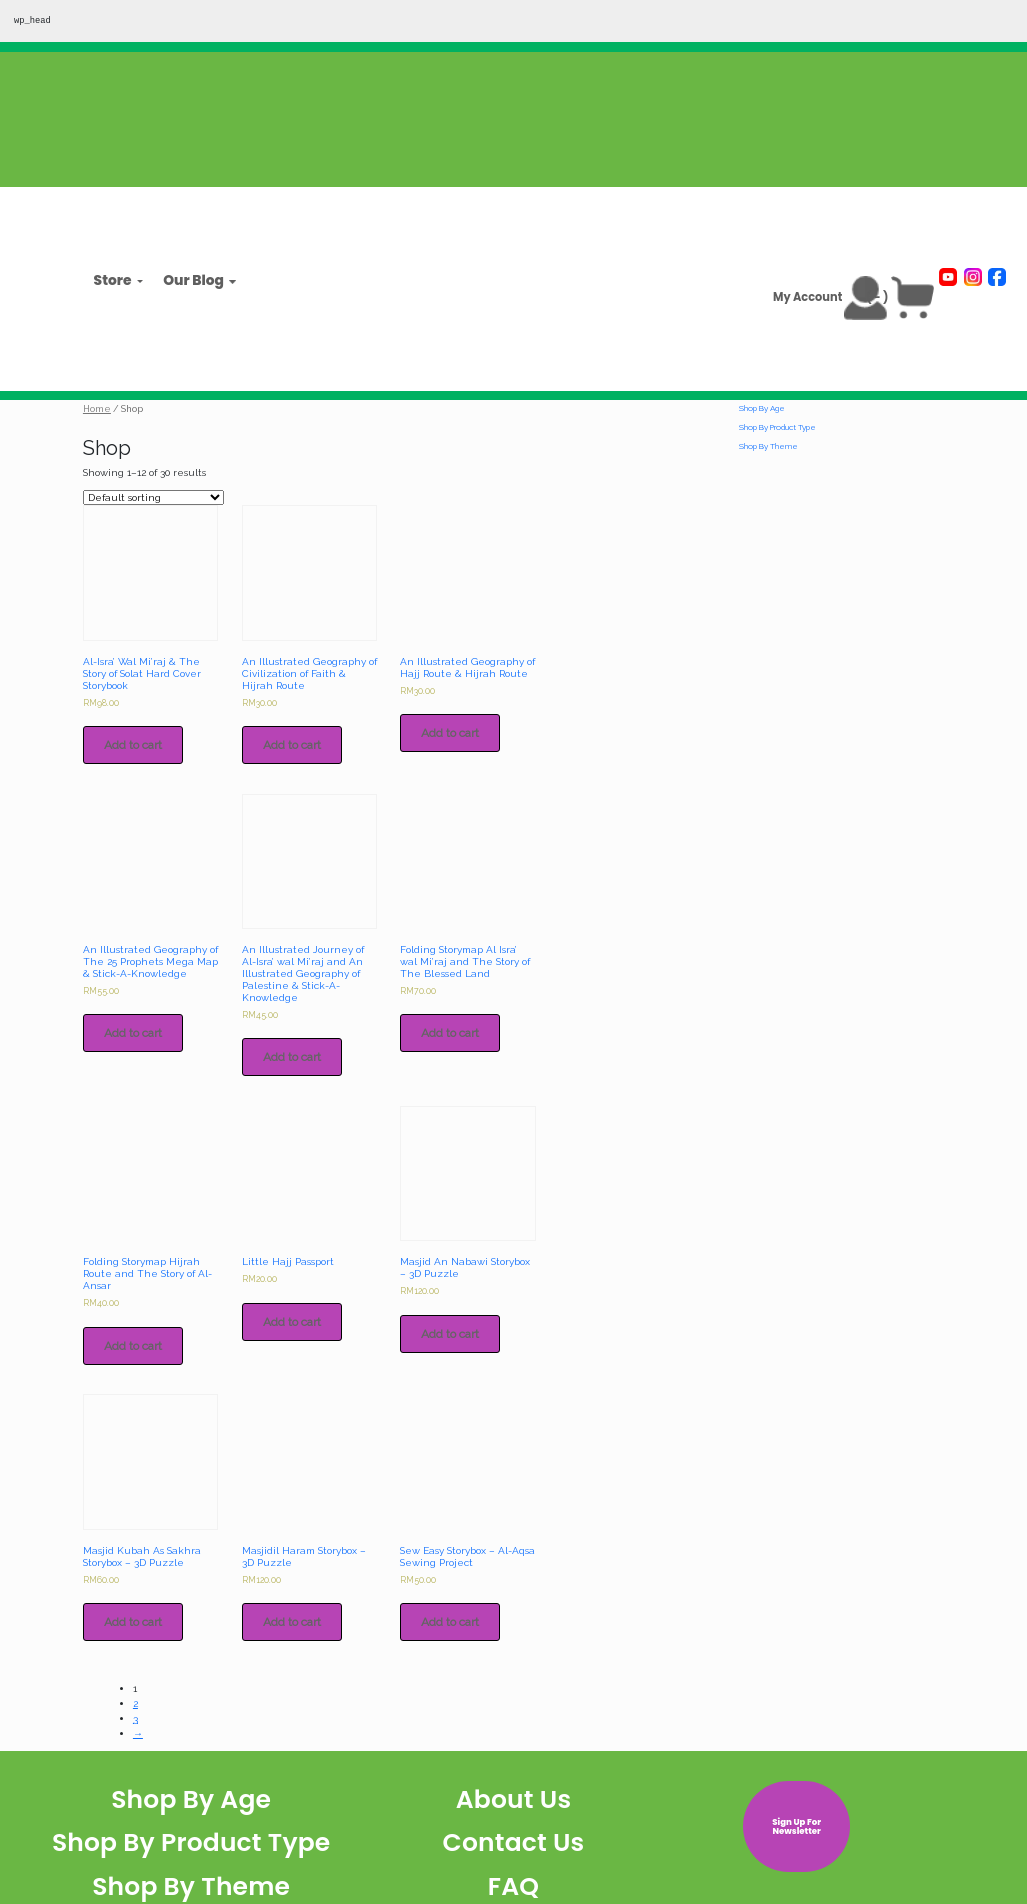 This screenshot has height=1904, width=1027. I want to click on Add to cart [Add to cart: “An Illustrated Geography of Hajj Route & Hijrah Route”], so click(450, 733).